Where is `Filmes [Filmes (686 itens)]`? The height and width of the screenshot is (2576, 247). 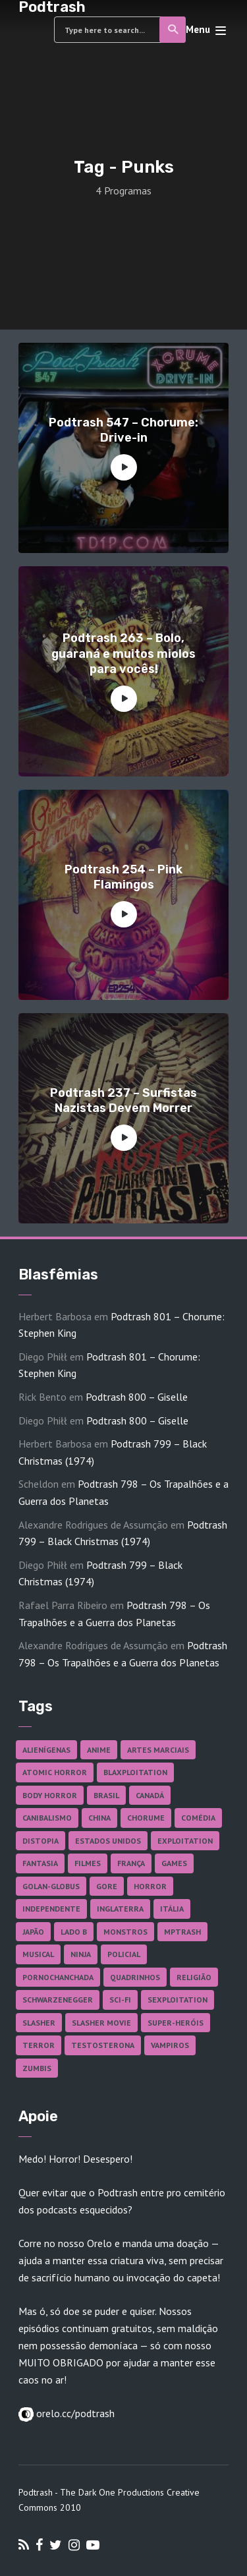
Filmes [Filmes (686 itens)] is located at coordinates (87, 1863).